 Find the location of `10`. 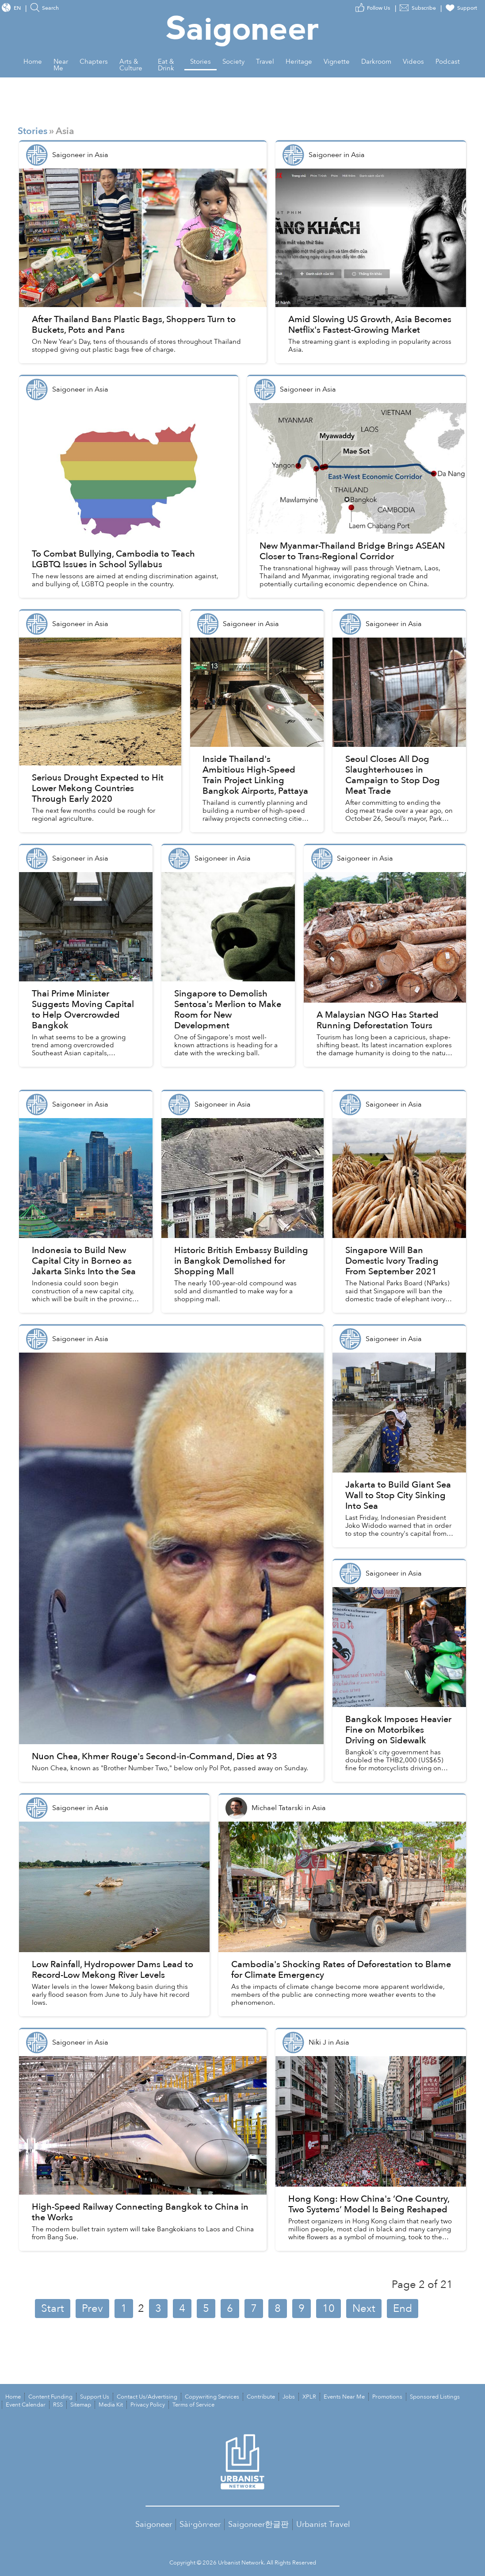

10 is located at coordinates (328, 2308).